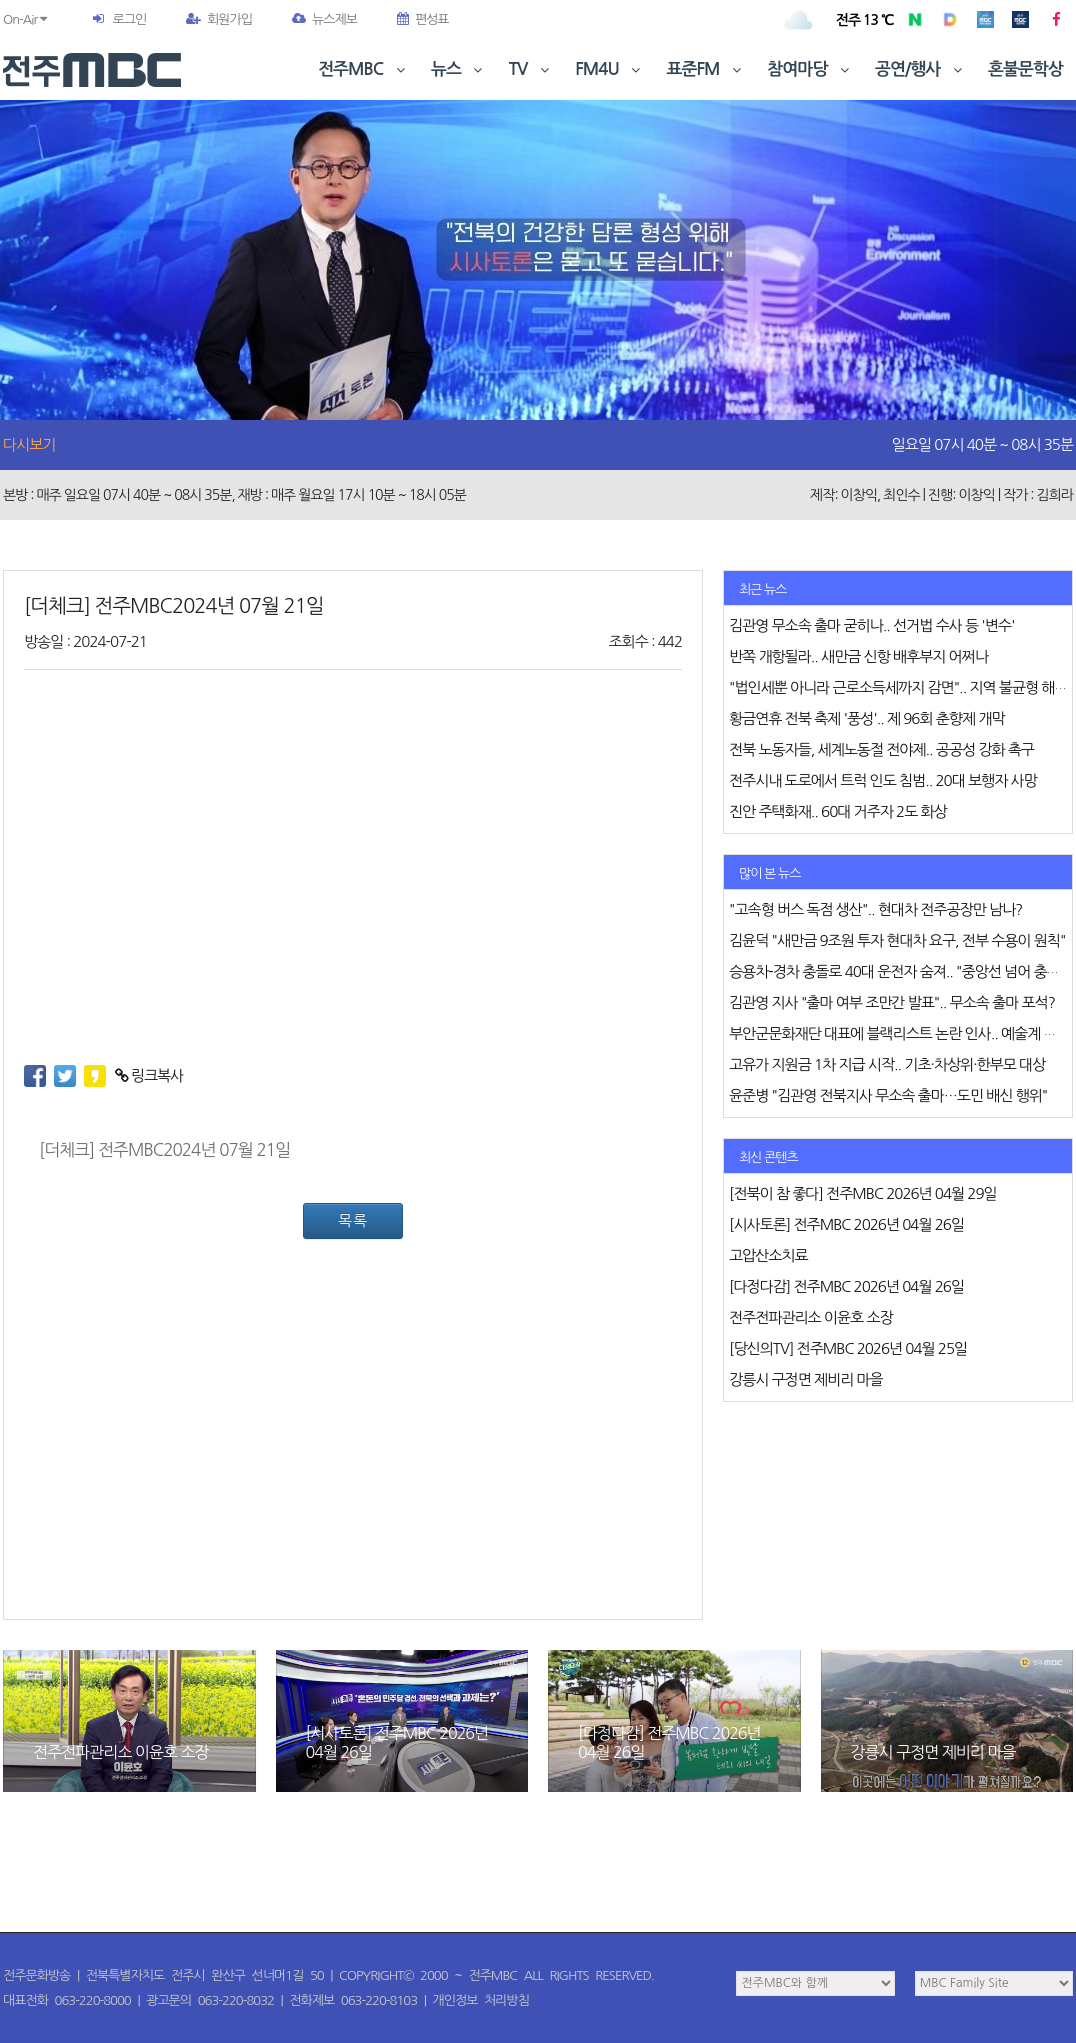 This screenshot has height=2043, width=1076. What do you see at coordinates (609, 69) in the screenshot?
I see `FM4U` at bounding box center [609, 69].